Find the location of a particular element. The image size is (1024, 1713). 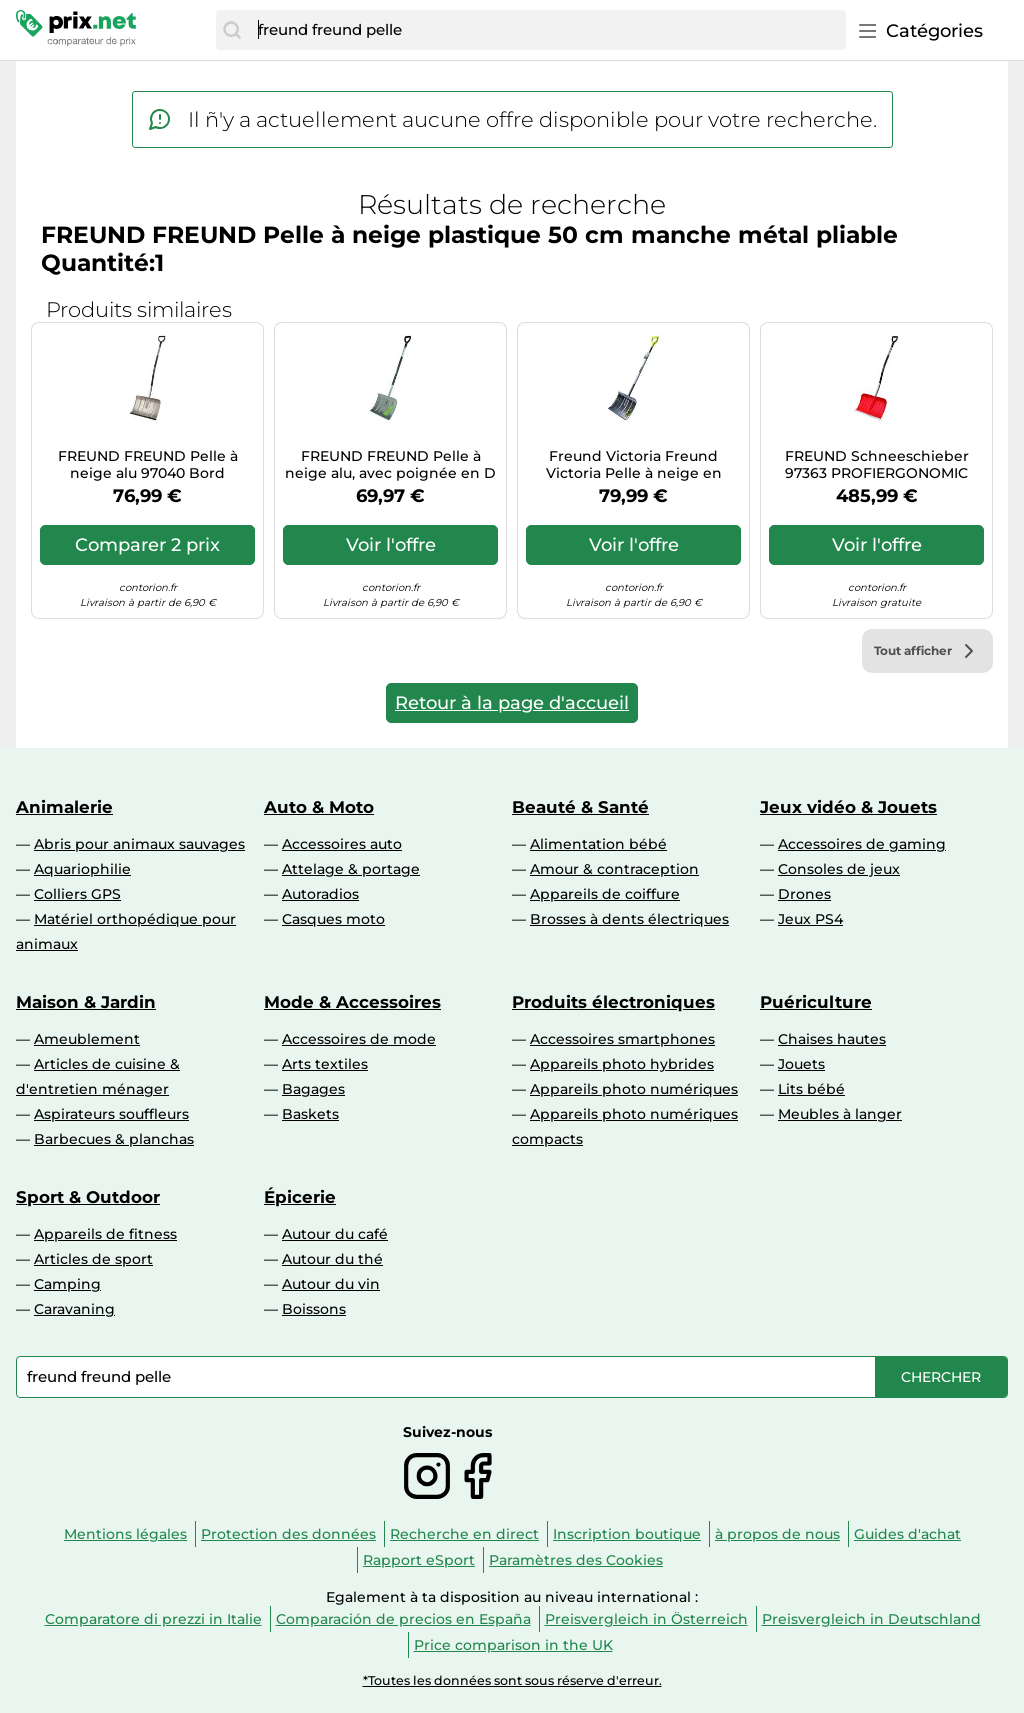

Appareils photo hybrides is located at coordinates (622, 1064).